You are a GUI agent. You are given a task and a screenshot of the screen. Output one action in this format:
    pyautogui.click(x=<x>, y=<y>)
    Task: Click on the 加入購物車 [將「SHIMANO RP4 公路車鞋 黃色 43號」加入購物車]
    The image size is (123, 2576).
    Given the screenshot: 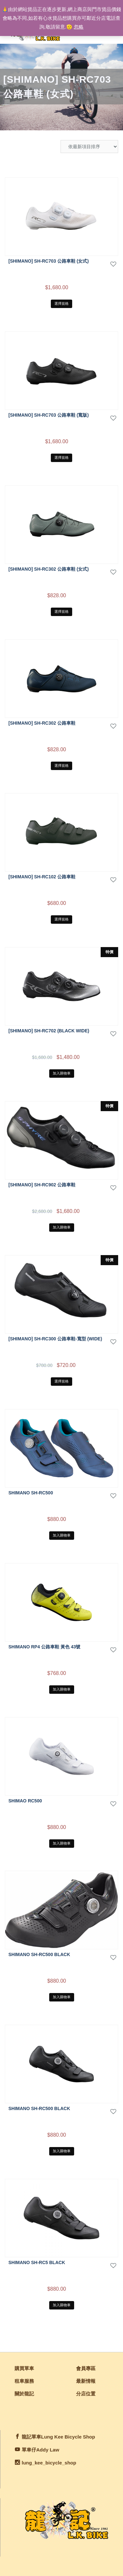 What is the action you would take?
    pyautogui.click(x=62, y=1689)
    